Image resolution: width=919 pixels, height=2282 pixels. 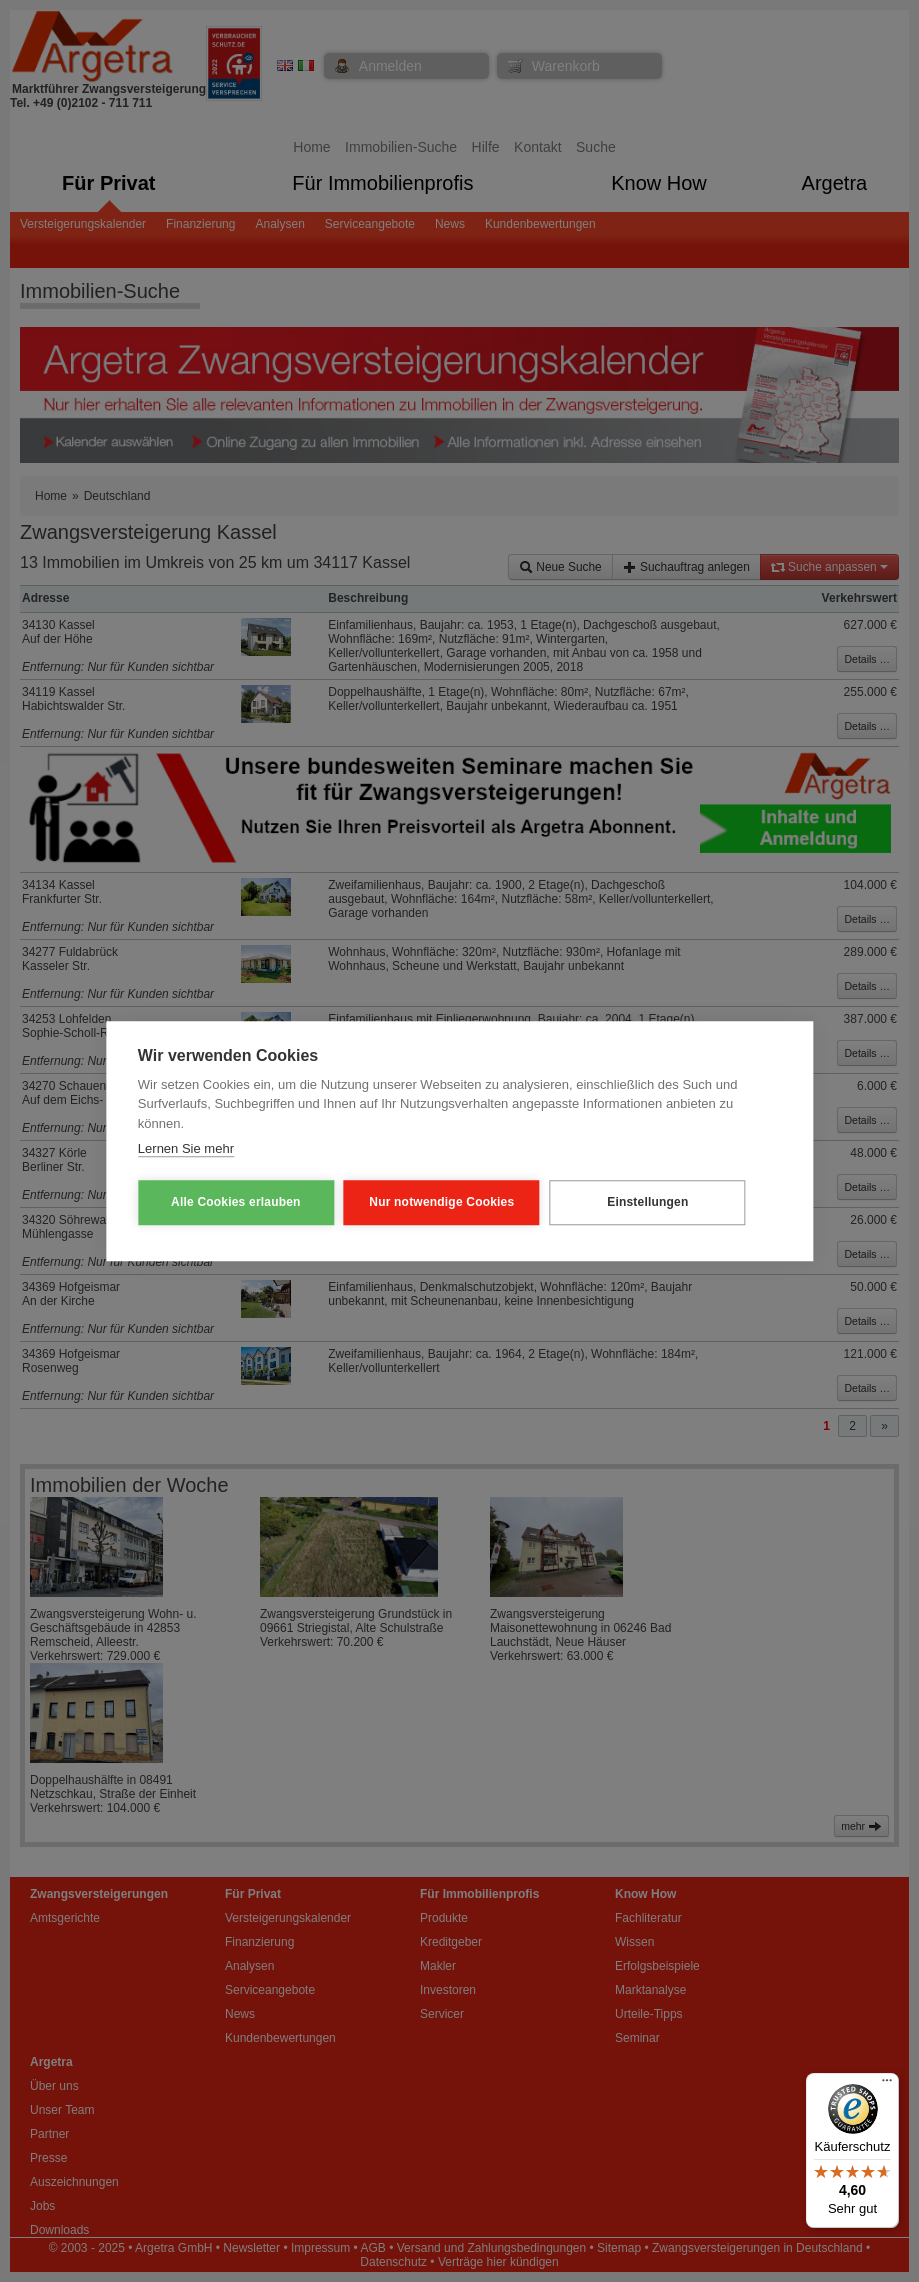 What do you see at coordinates (236, 1202) in the screenshot?
I see `Alle Cookies erlauben` at bounding box center [236, 1202].